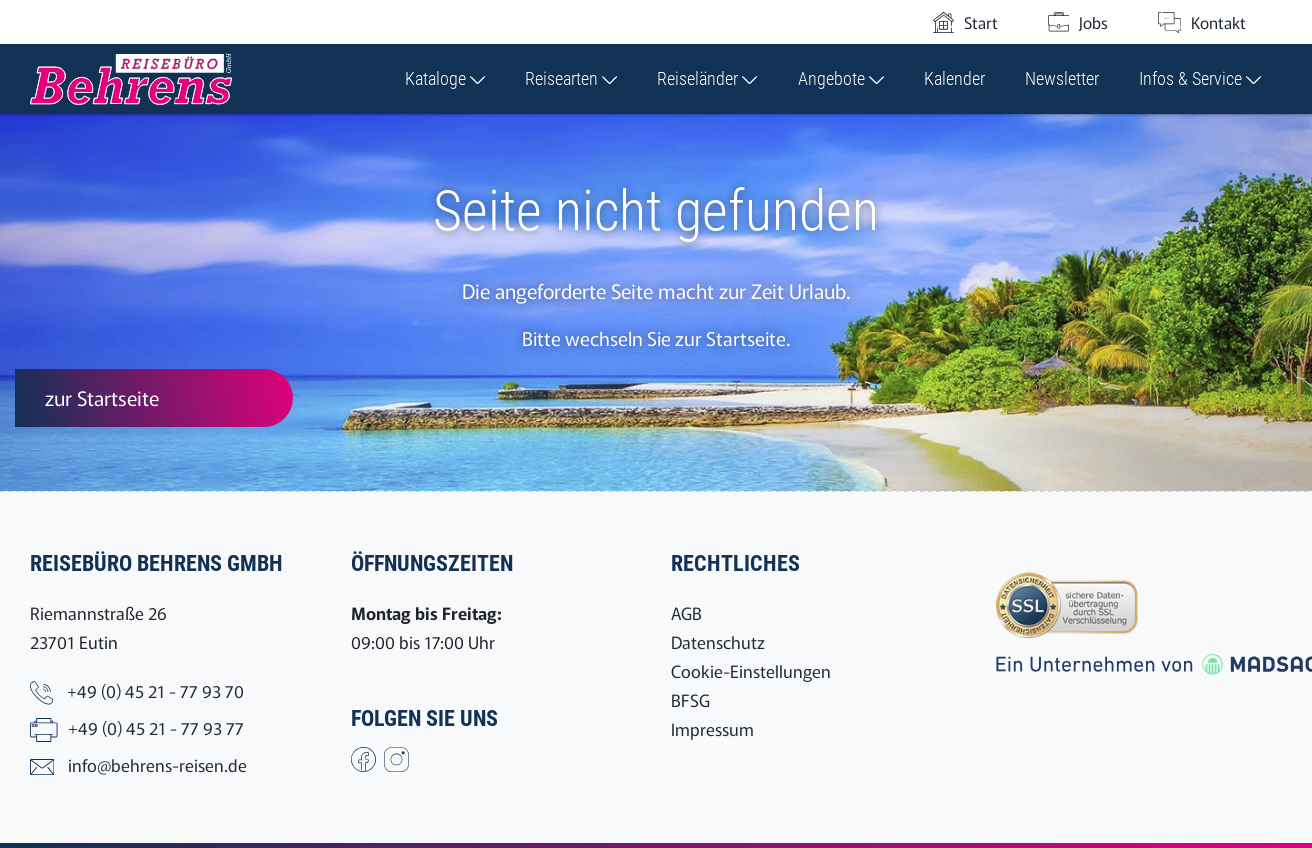 The image size is (1312, 848). I want to click on Reisearten [button], so click(571, 78).